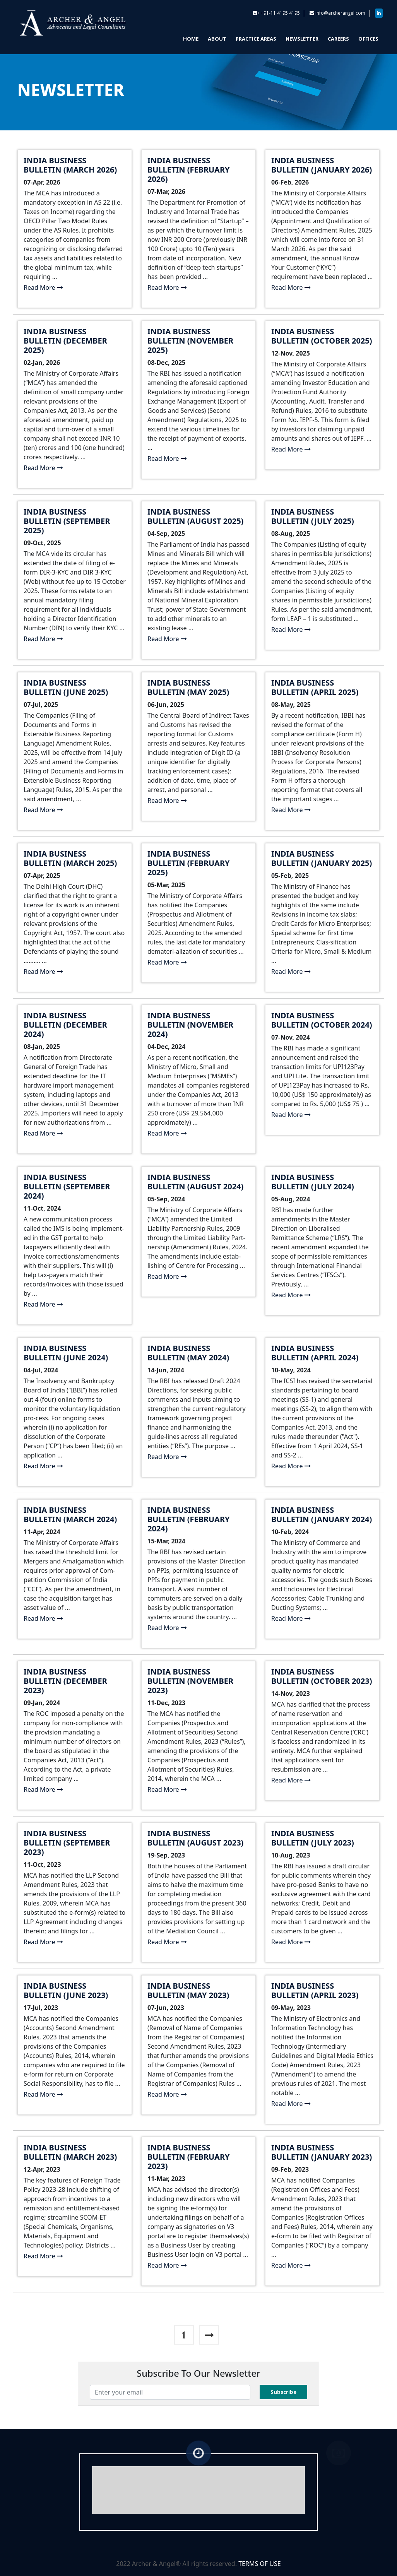  Describe the element at coordinates (217, 38) in the screenshot. I see `ABOUT` at that location.